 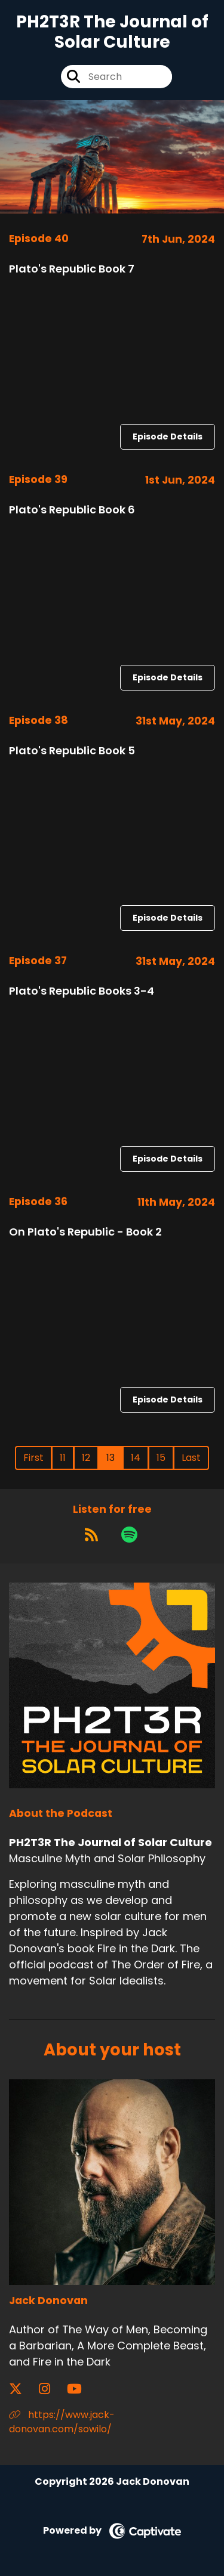 I want to click on https://www.jack-donovan.com/sowilo/ [Another of Jack Donovan's associated pages], so click(x=62, y=2422).